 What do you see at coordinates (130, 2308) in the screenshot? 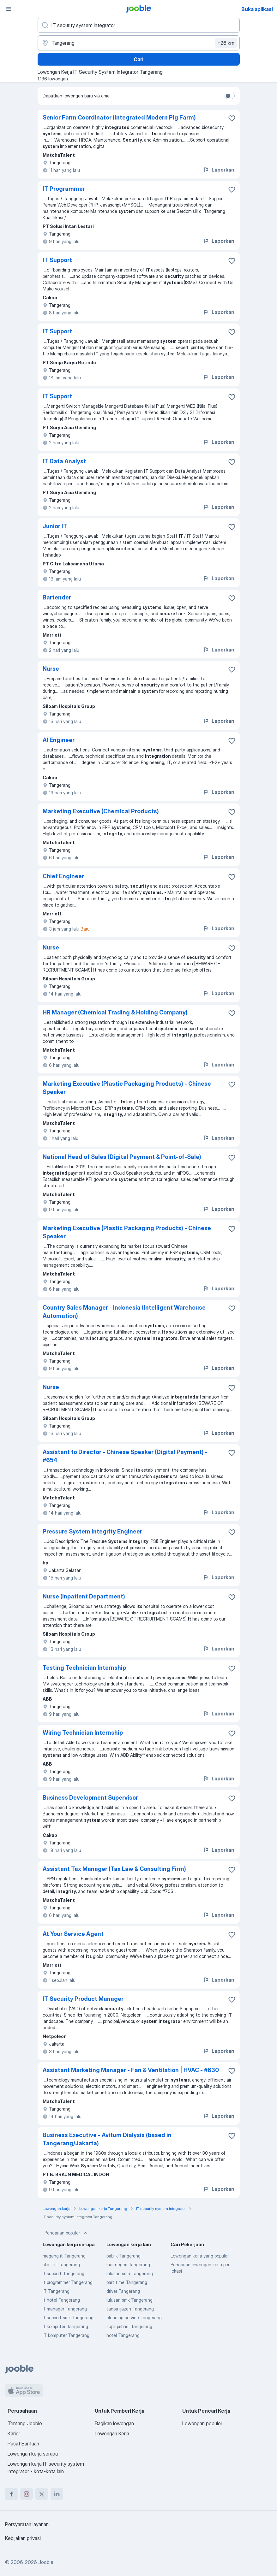
I see `tanpa ijazah Tangerang` at bounding box center [130, 2308].